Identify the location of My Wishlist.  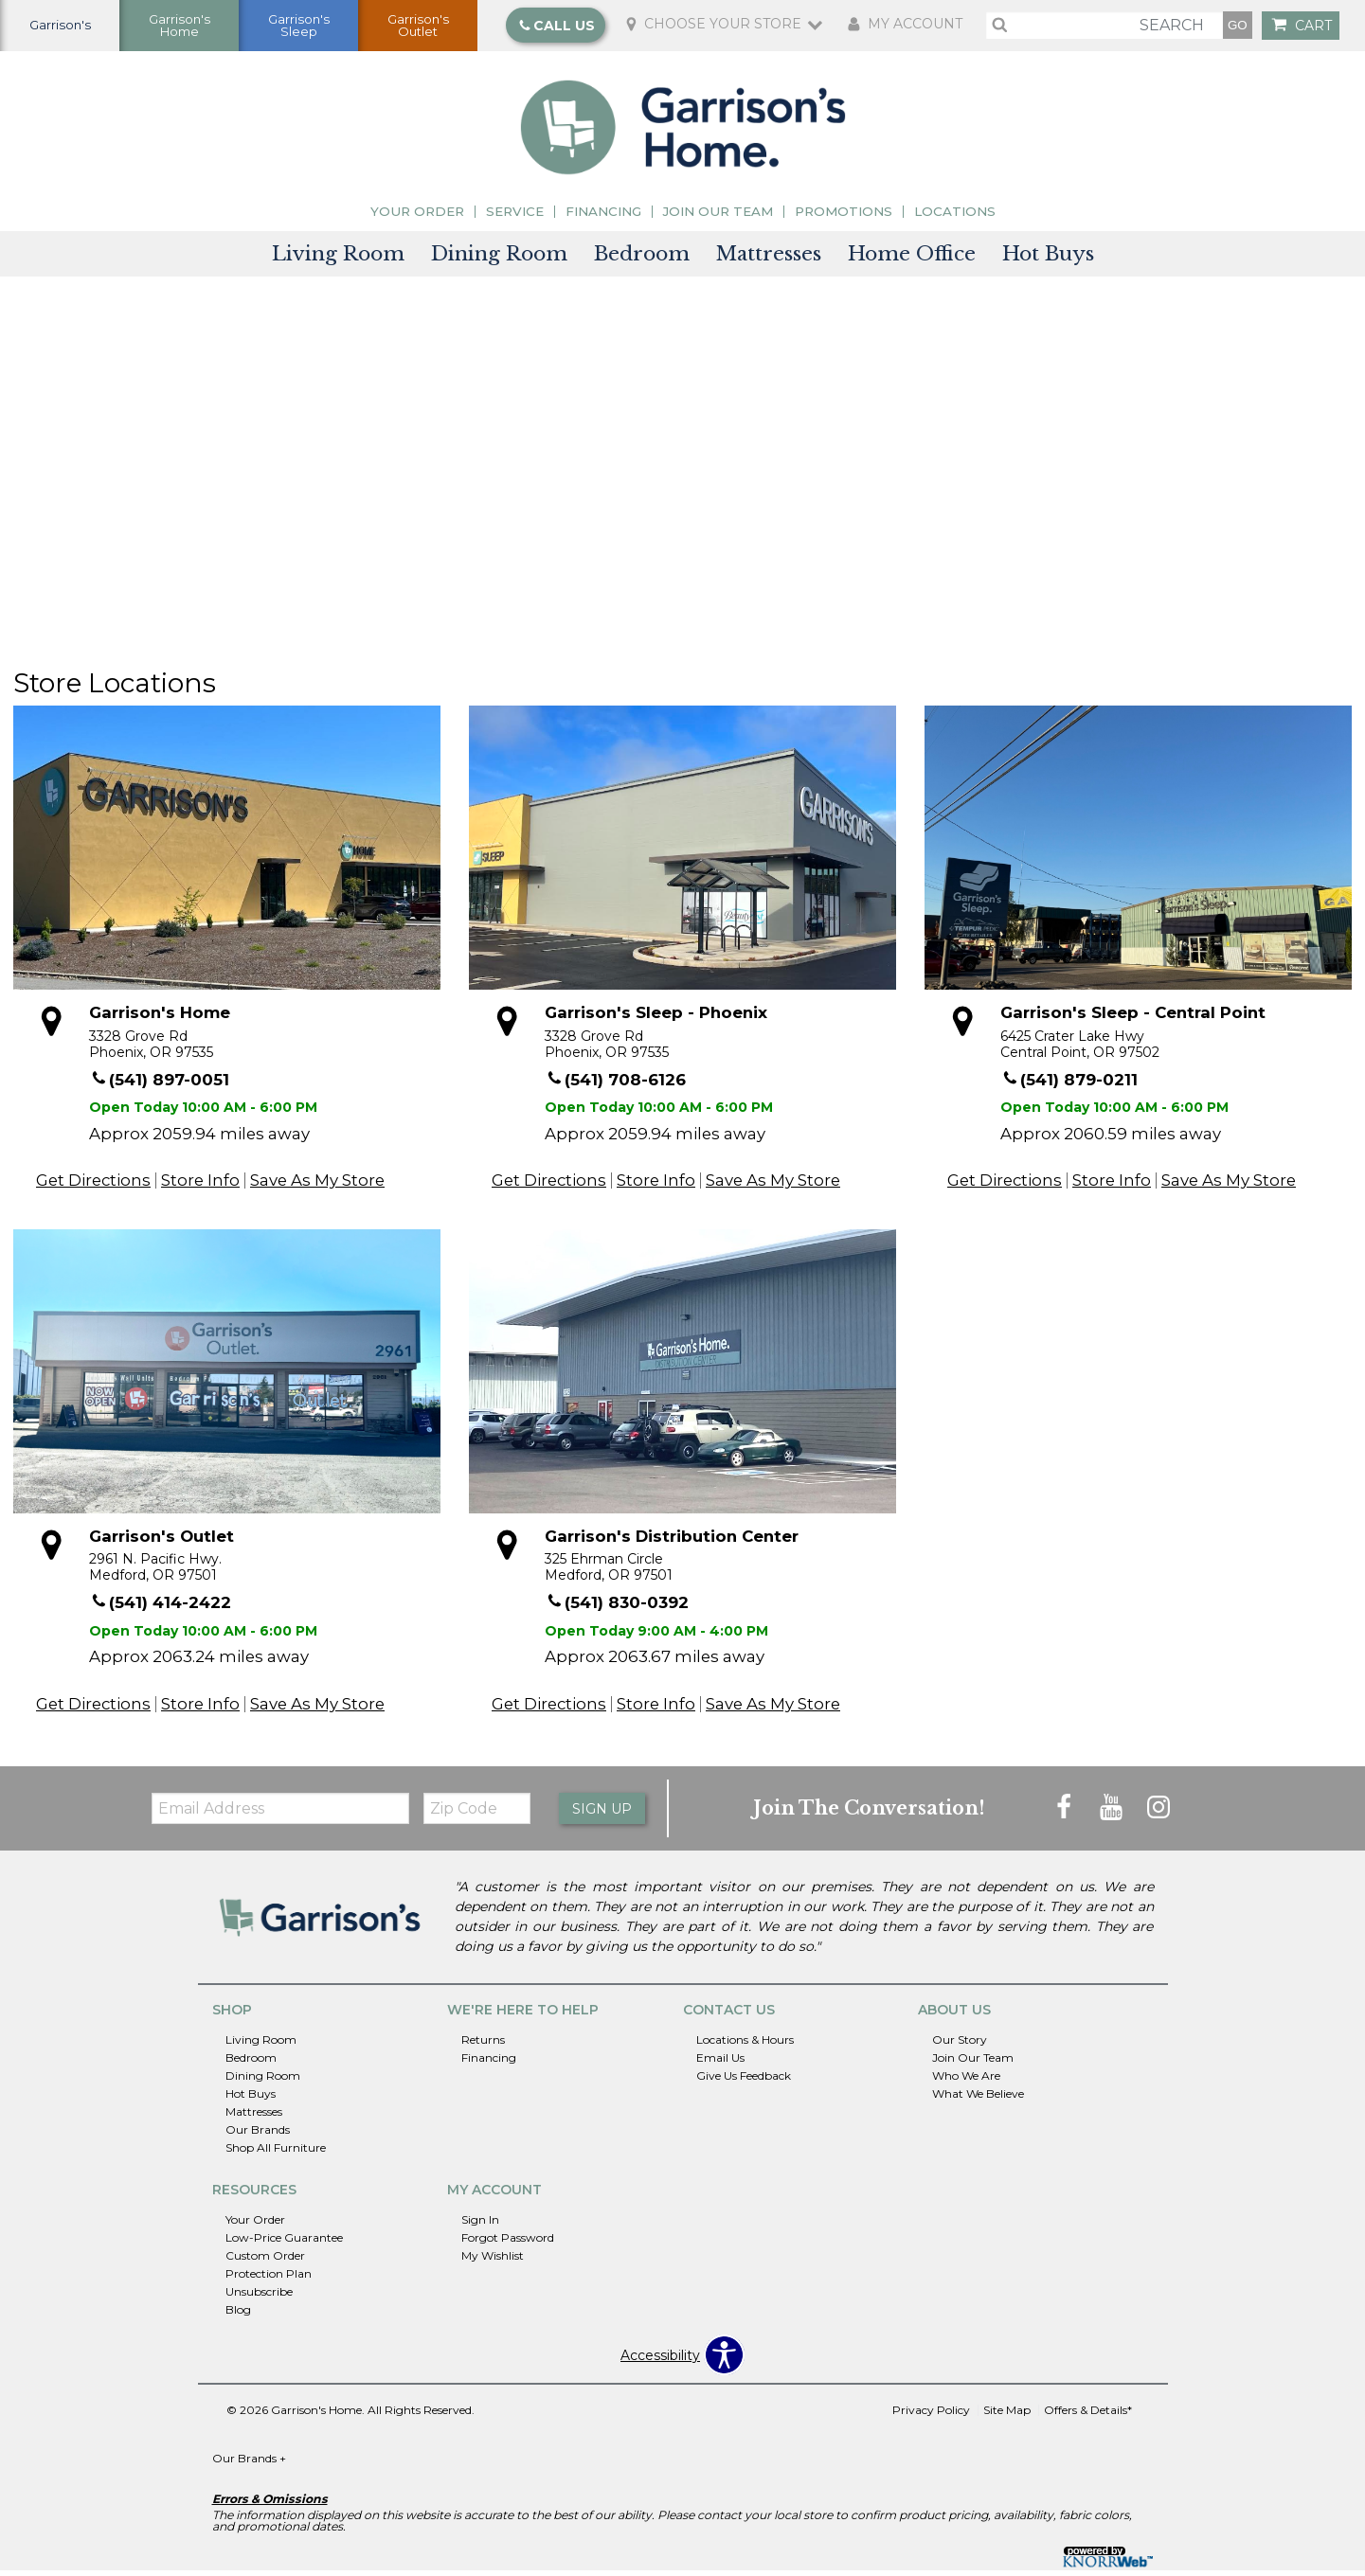
(492, 2261).